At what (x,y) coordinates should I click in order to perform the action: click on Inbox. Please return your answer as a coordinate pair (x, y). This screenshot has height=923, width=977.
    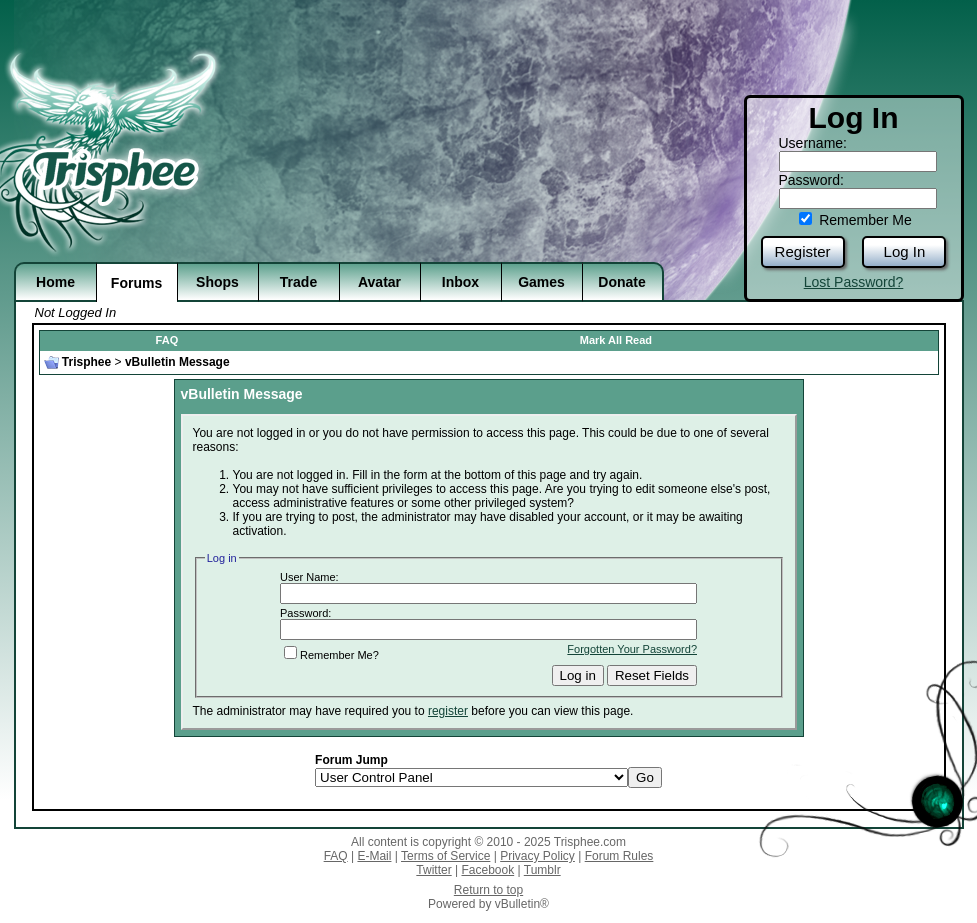
    Looking at the image, I should click on (460, 282).